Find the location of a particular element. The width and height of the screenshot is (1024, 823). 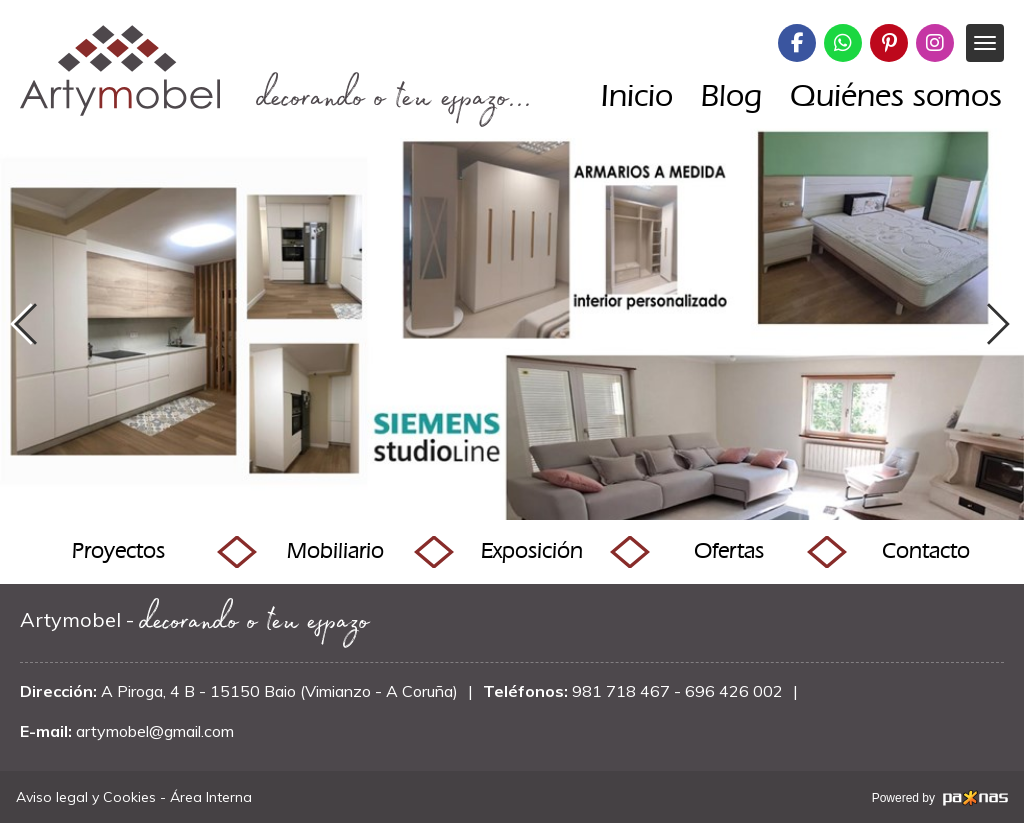

Blog is located at coordinates (731, 95).